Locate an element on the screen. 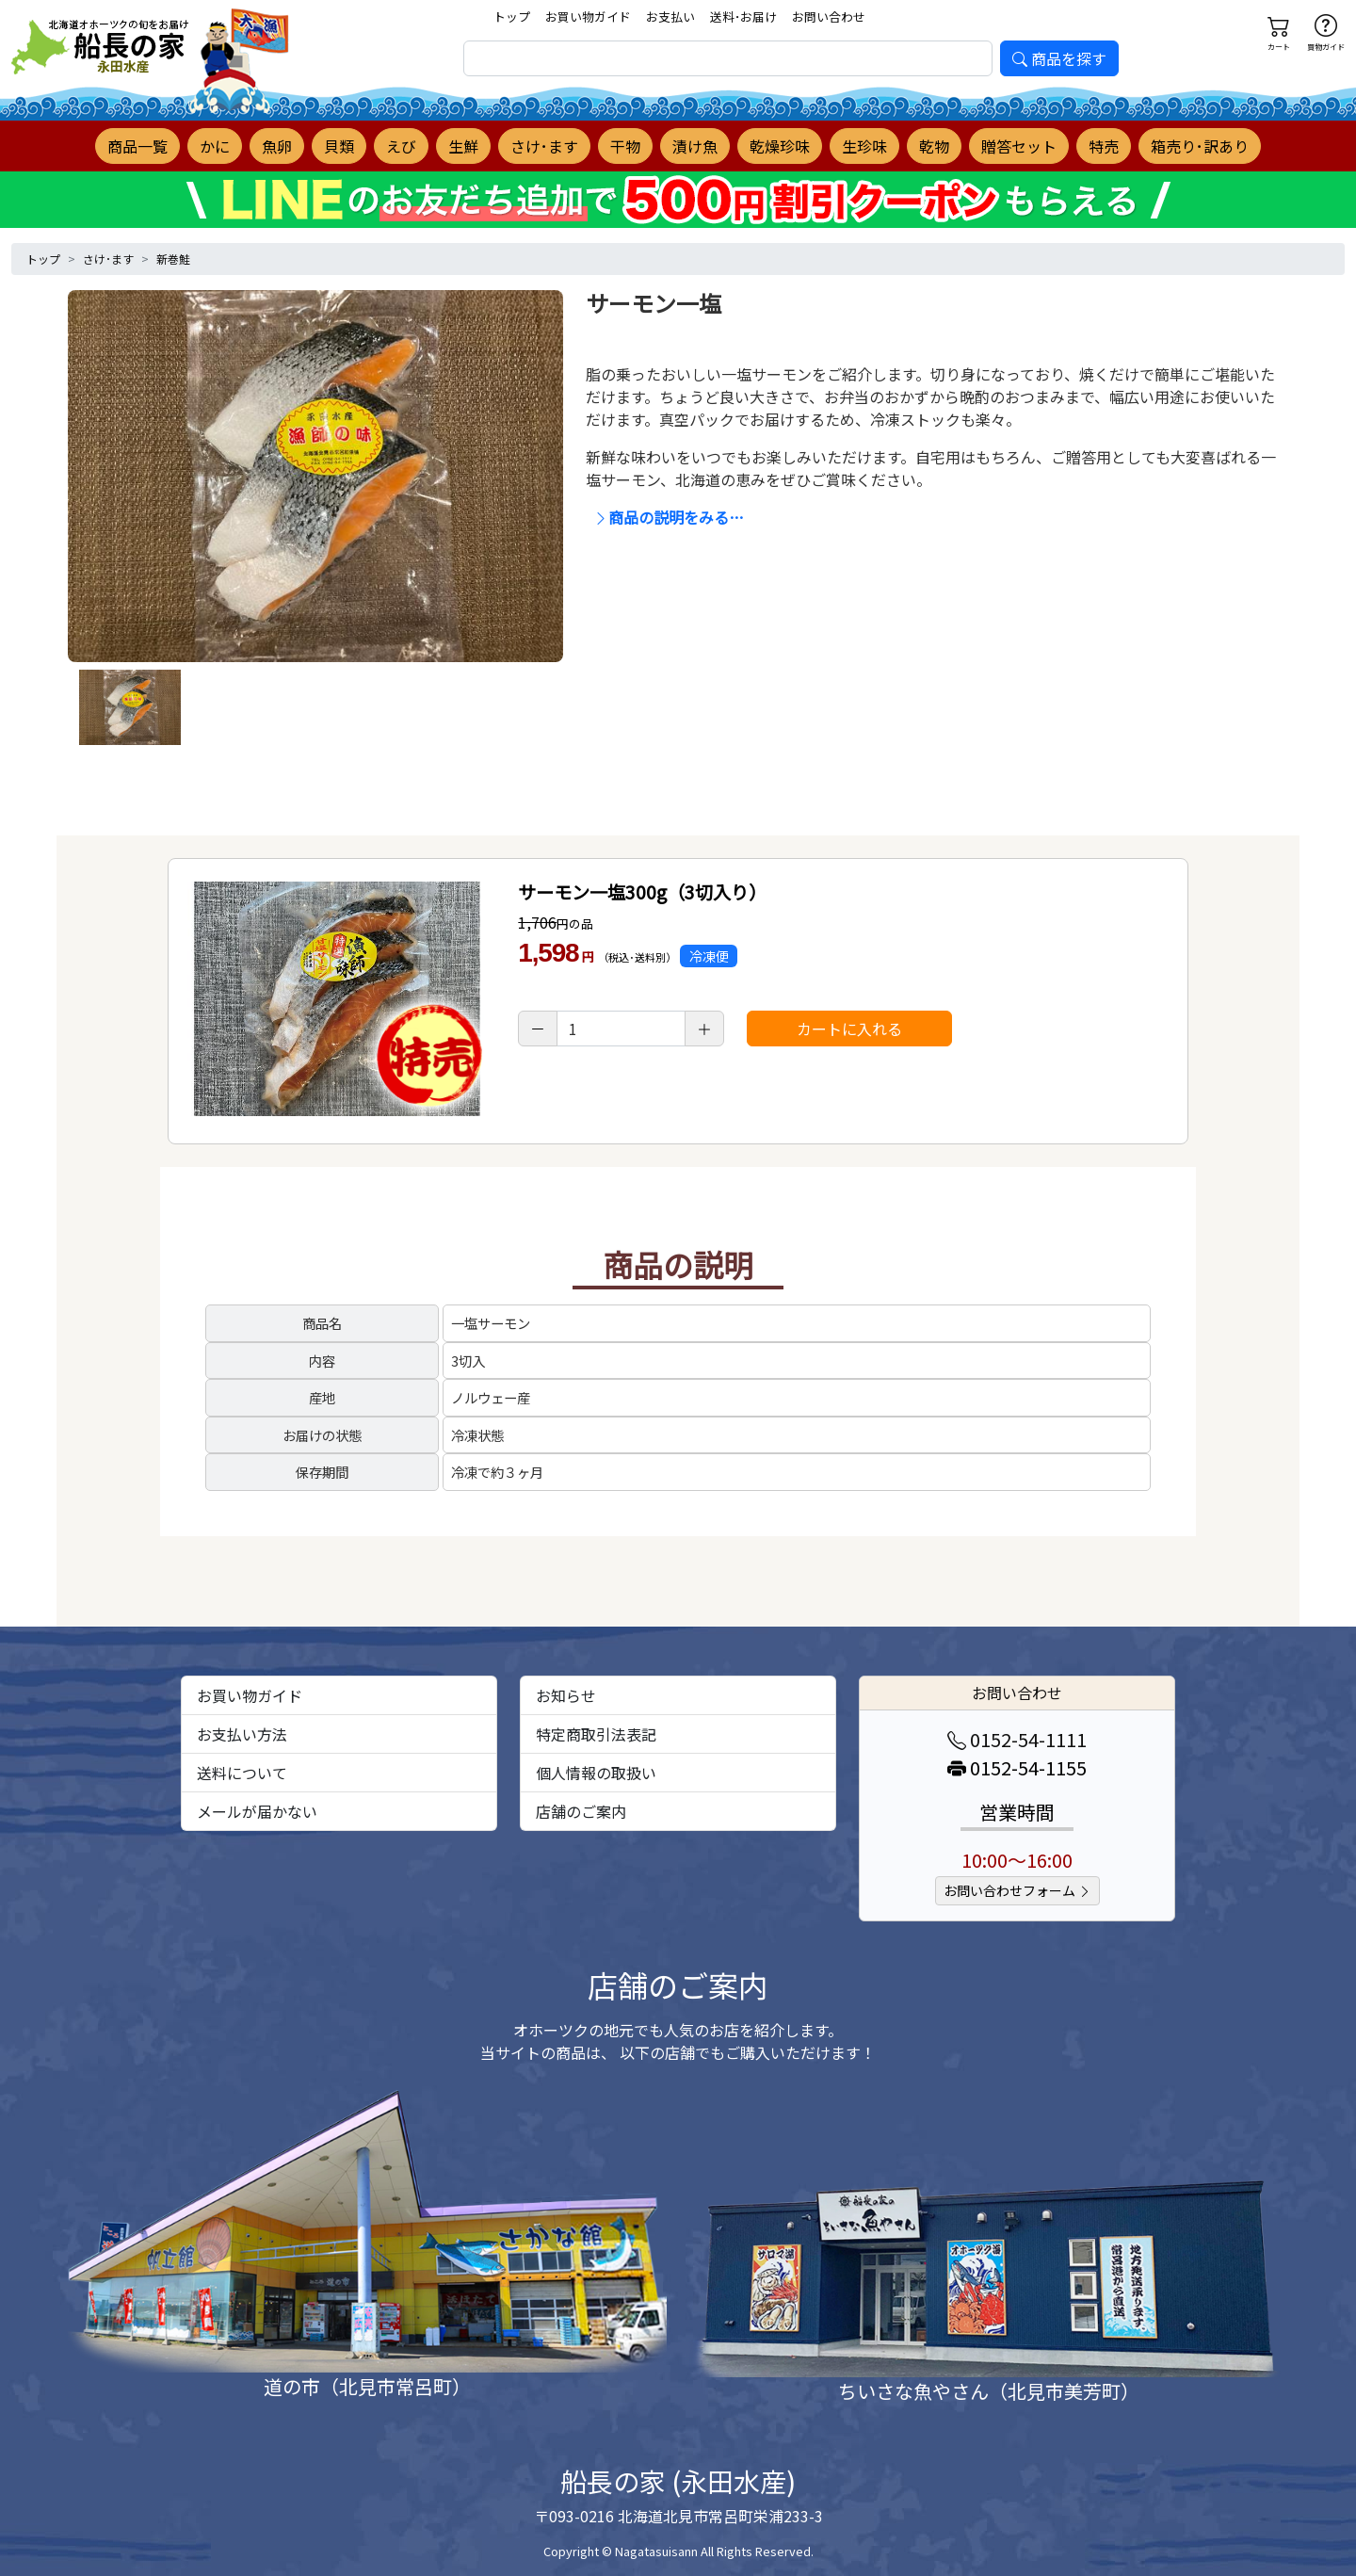  トップ is located at coordinates (511, 16).